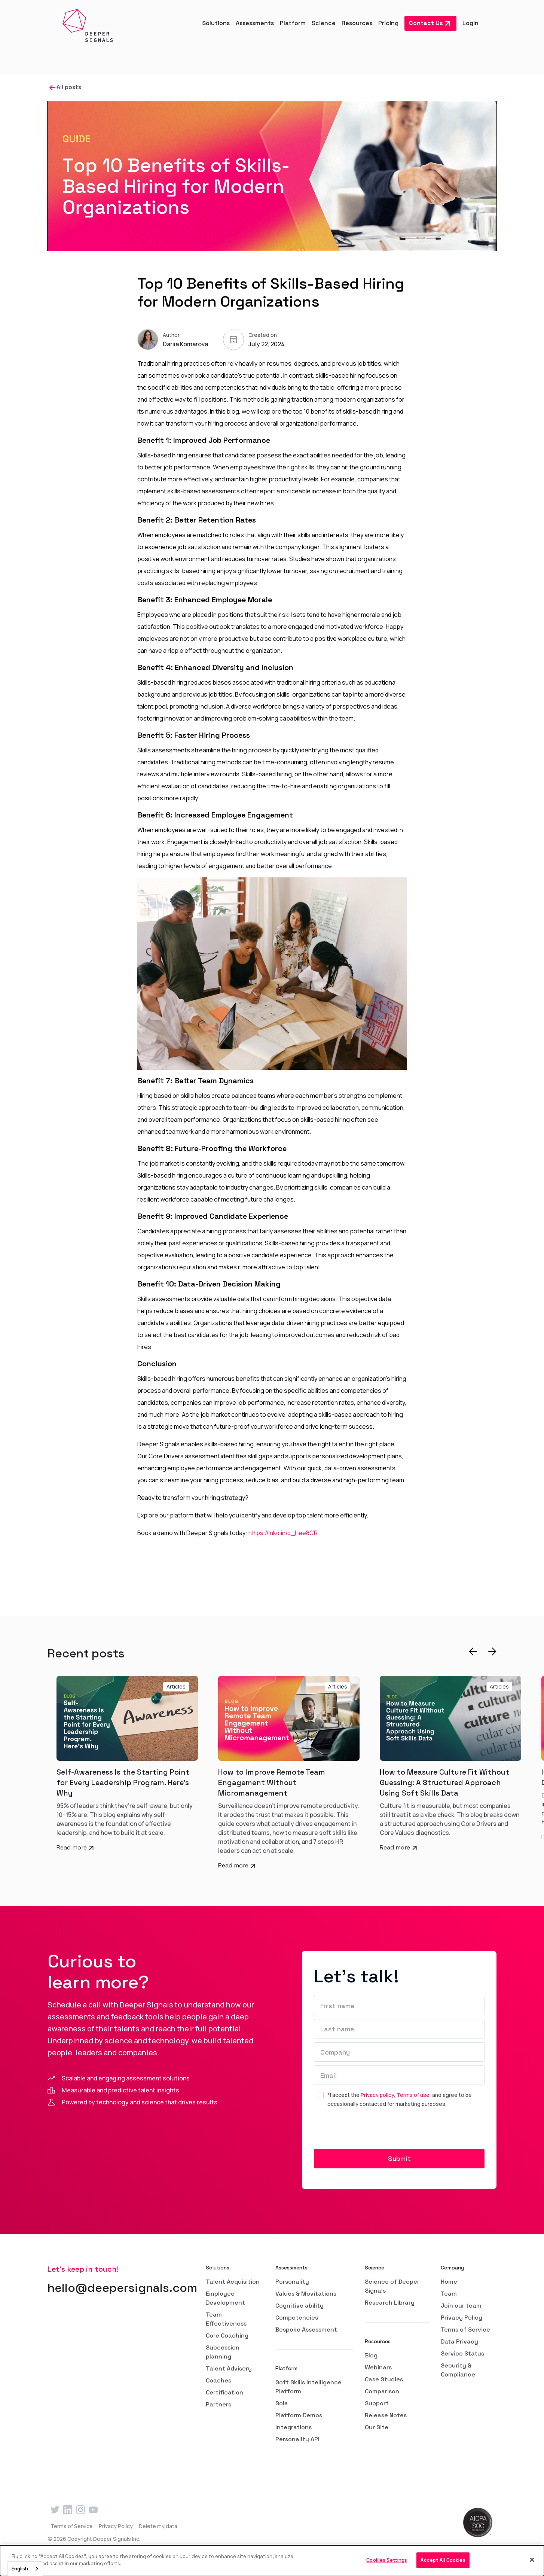 Image resolution: width=544 pixels, height=2576 pixels. What do you see at coordinates (225, 2298) in the screenshot?
I see `Employee Development` at bounding box center [225, 2298].